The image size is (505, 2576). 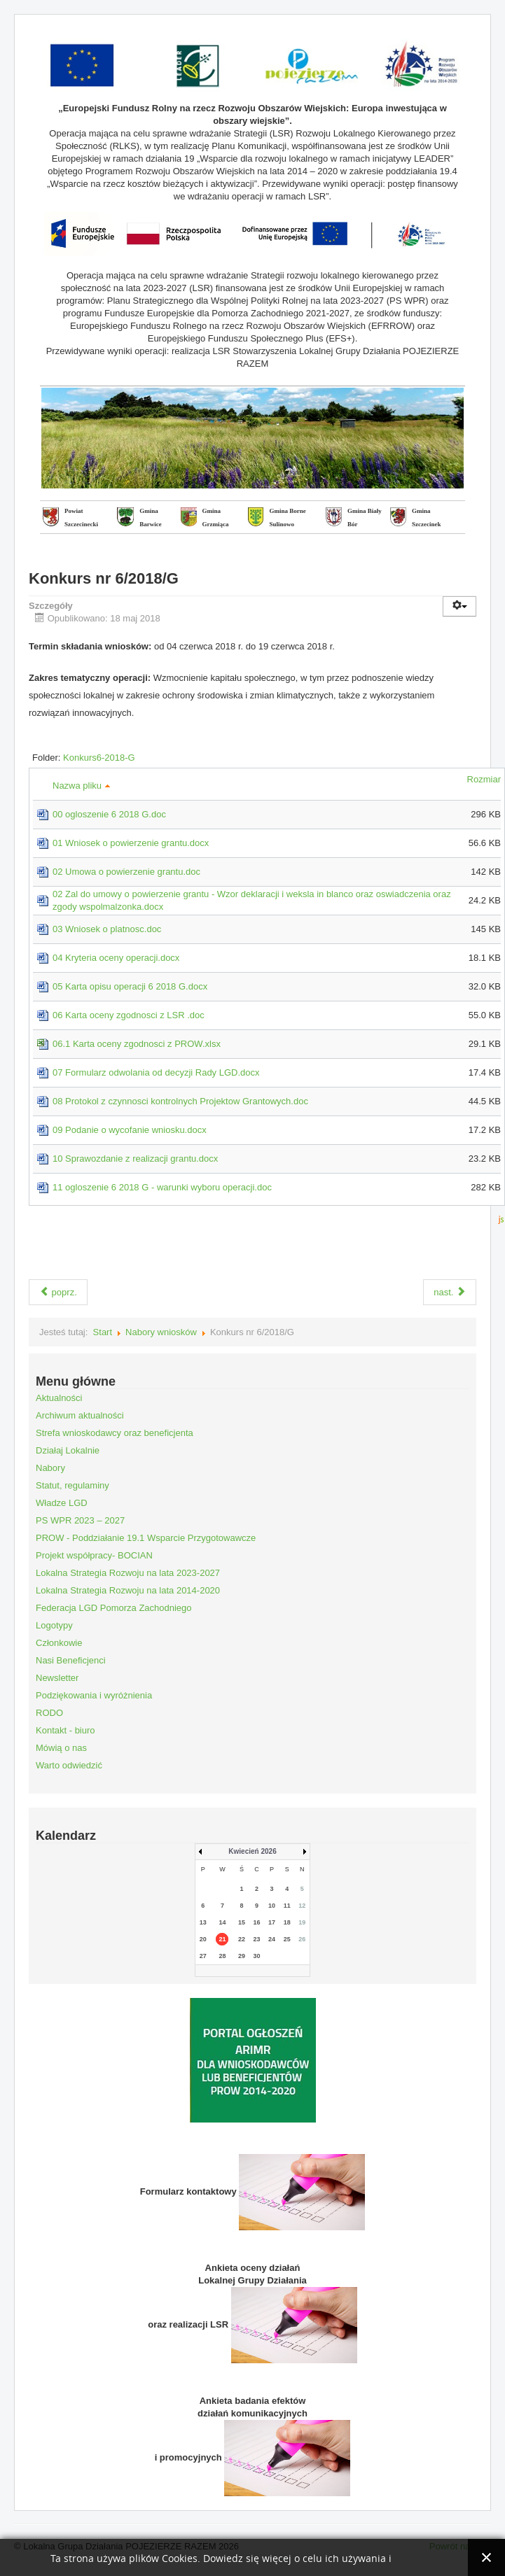 I want to click on 21, so click(x=222, y=1939).